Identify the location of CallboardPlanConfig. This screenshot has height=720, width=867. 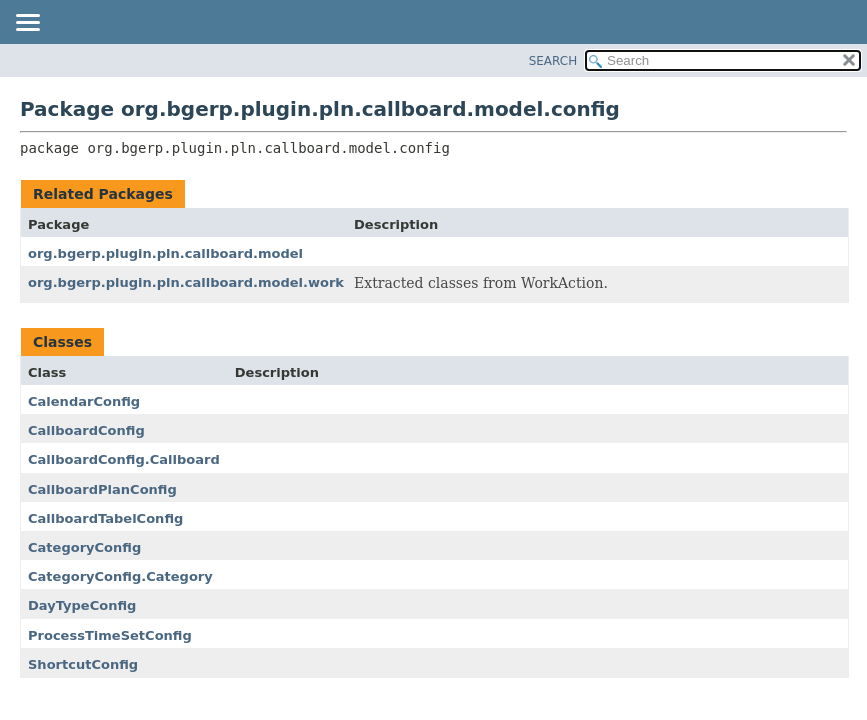
(102, 489).